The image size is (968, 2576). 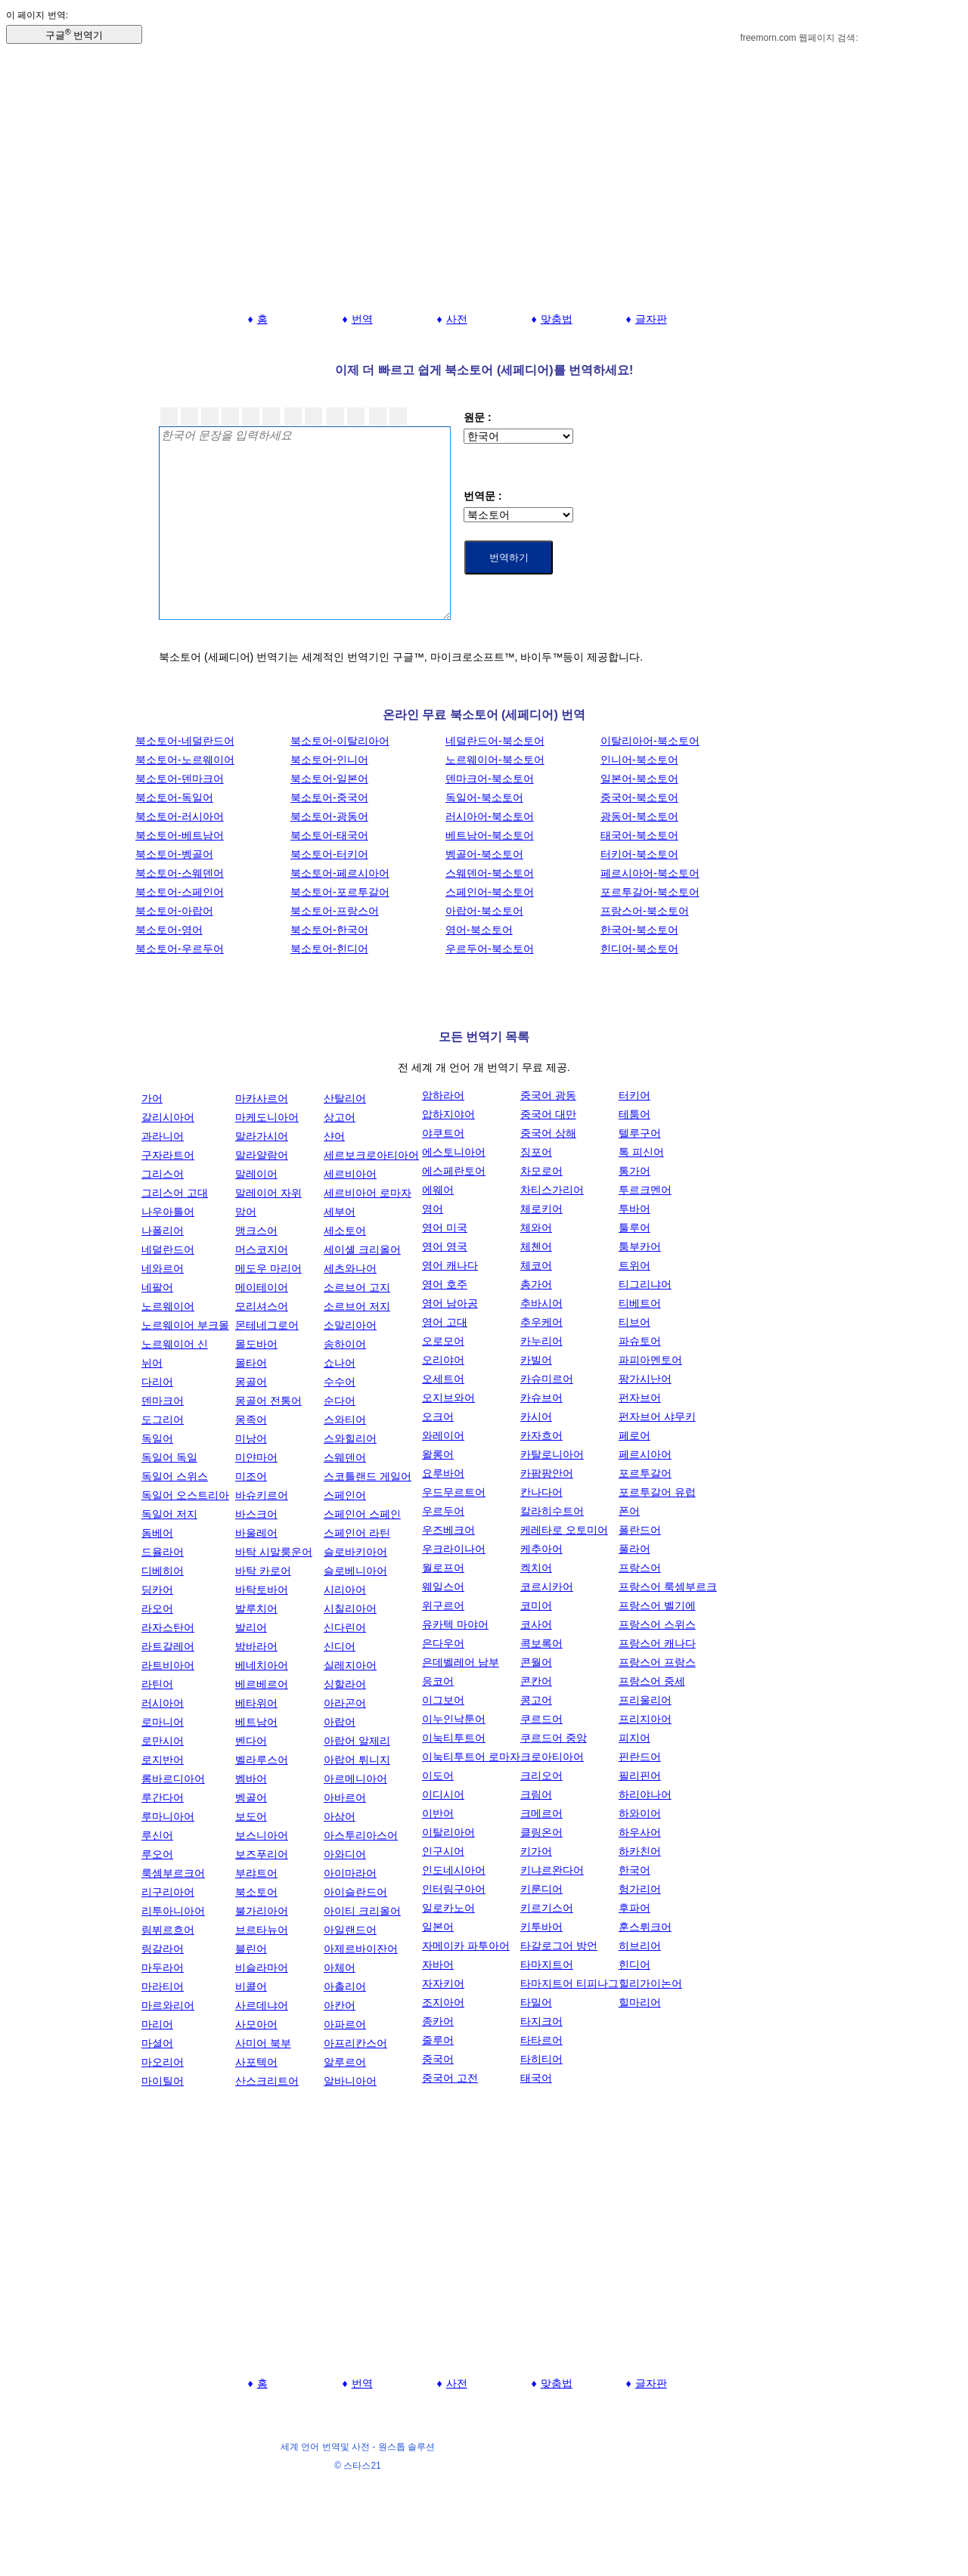 I want to click on 북소토어, so click(x=256, y=1892).